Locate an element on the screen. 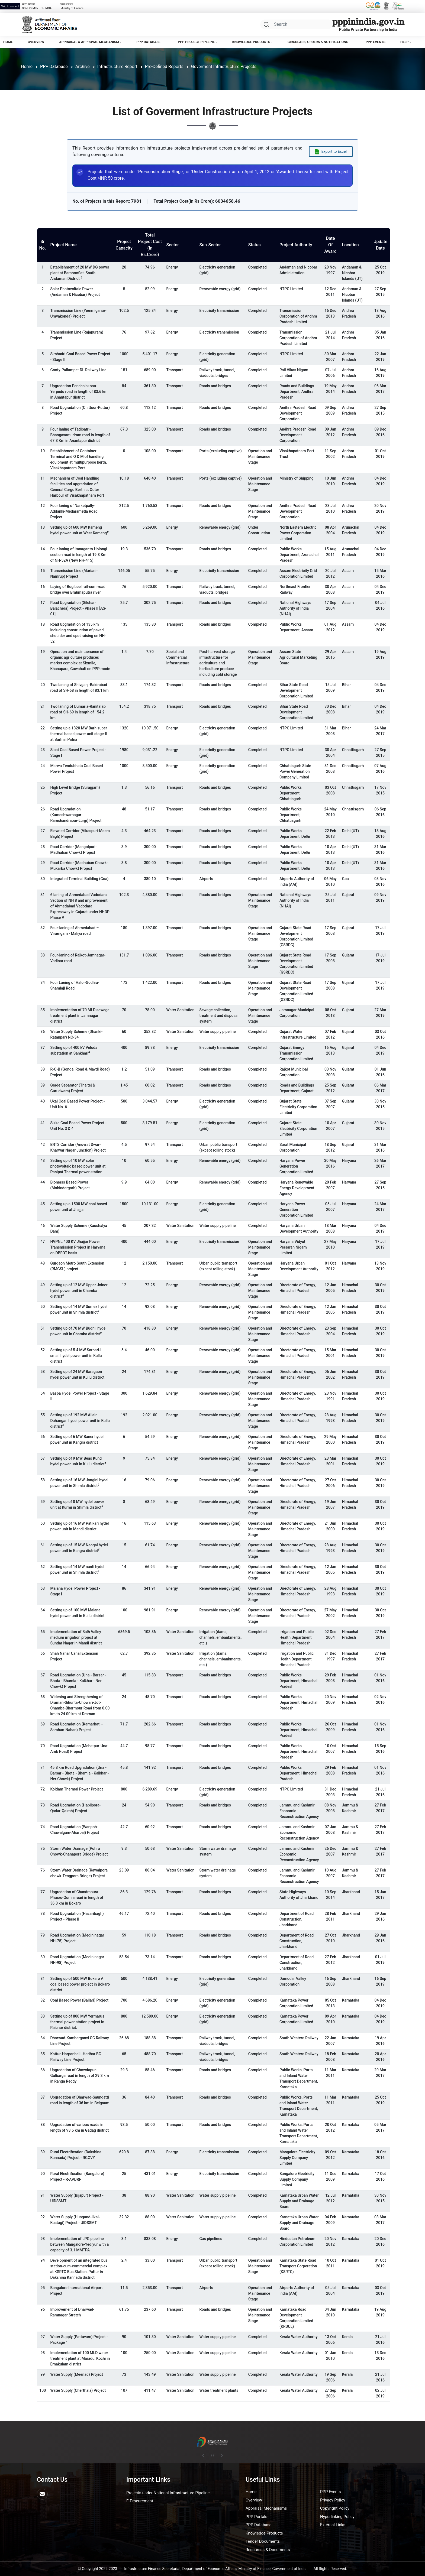  Road Upgradation (Una - Barsar - Bhota - Bhamla - Kalkhar - Ner Chowk) Project is located at coordinates (78, 1681).